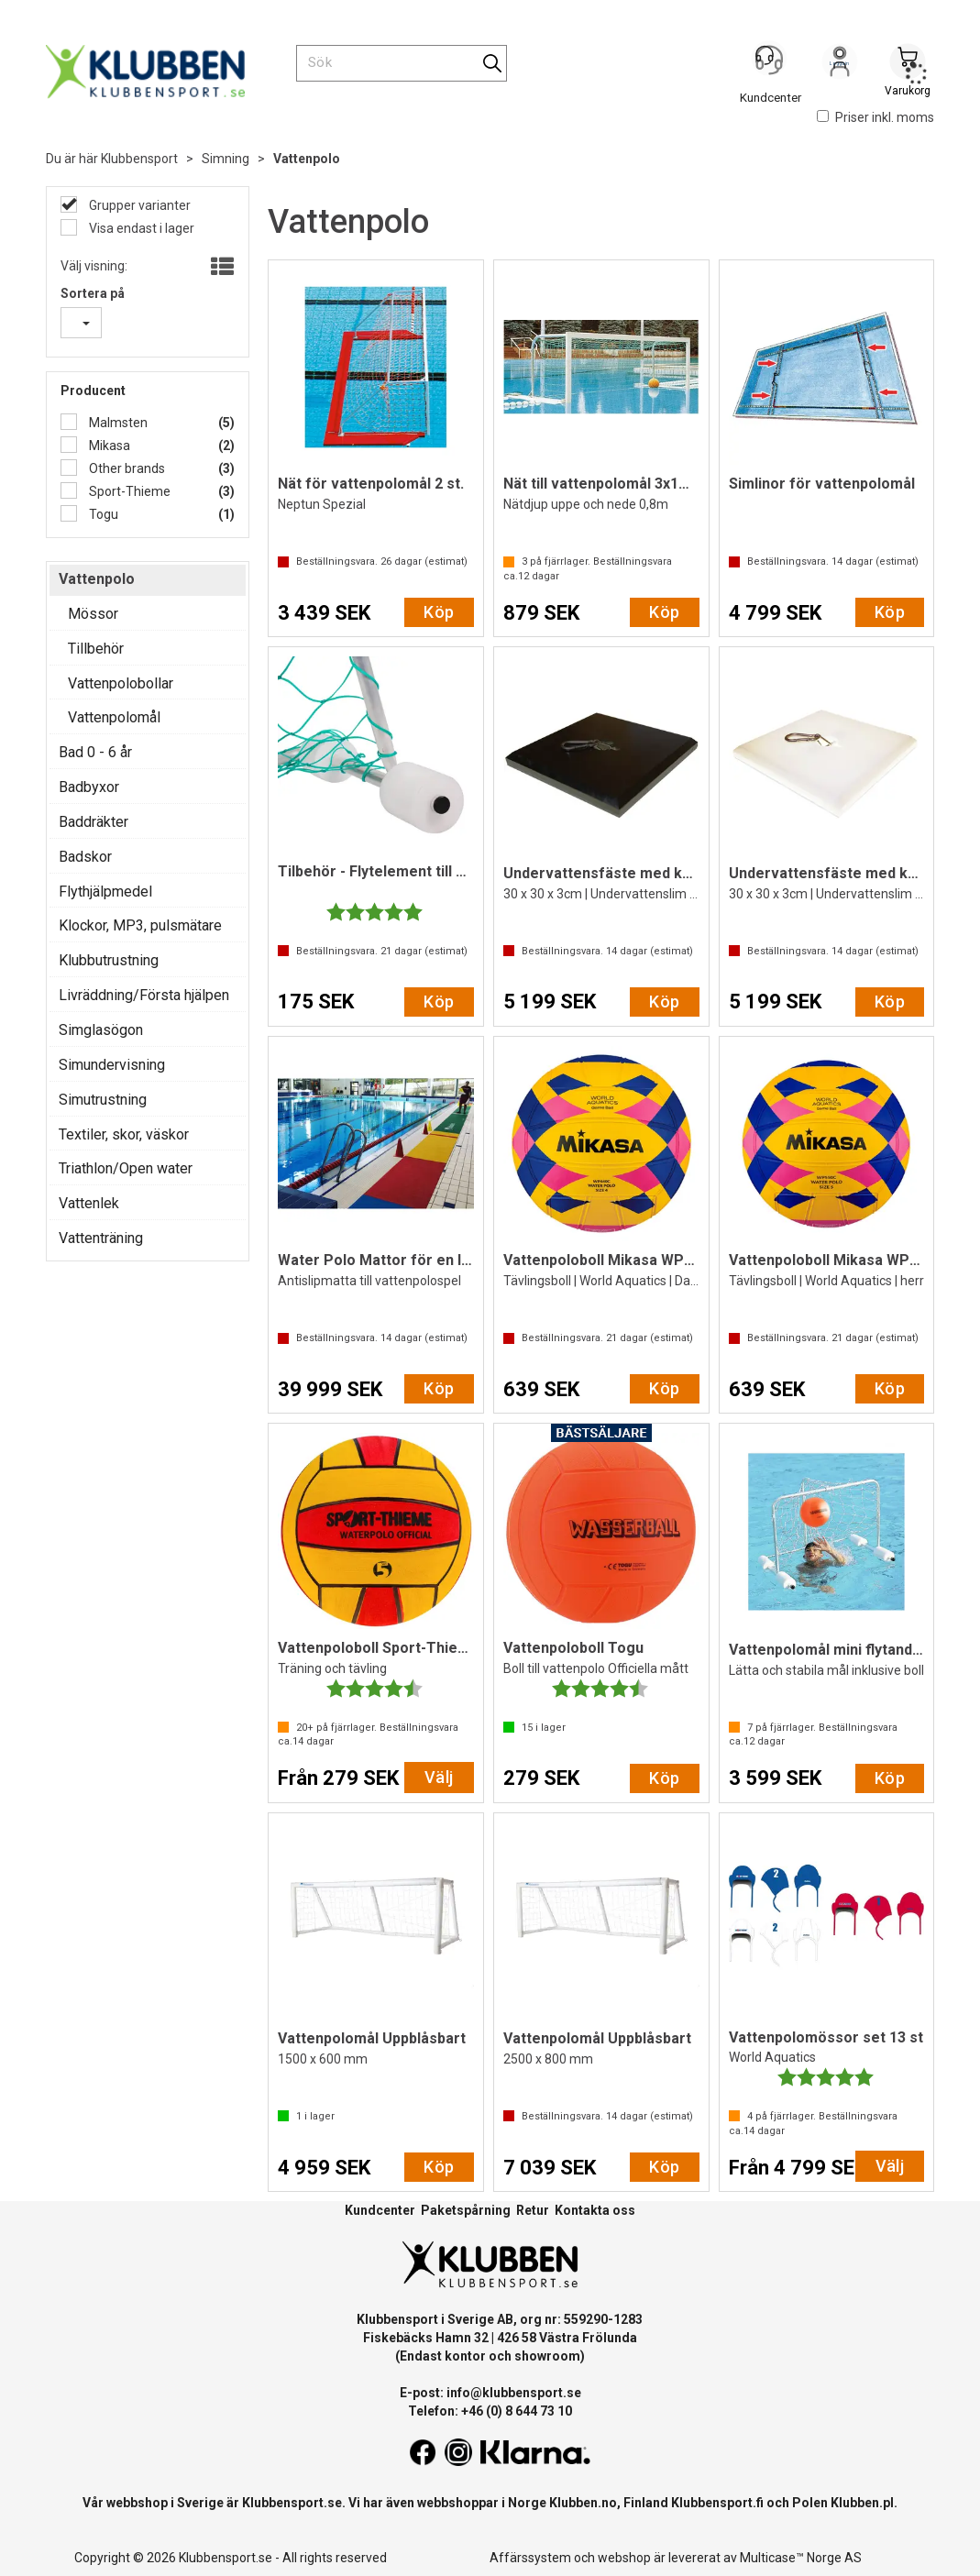 This screenshot has height=2576, width=980. Describe the element at coordinates (439, 612) in the screenshot. I see `Köp` at that location.